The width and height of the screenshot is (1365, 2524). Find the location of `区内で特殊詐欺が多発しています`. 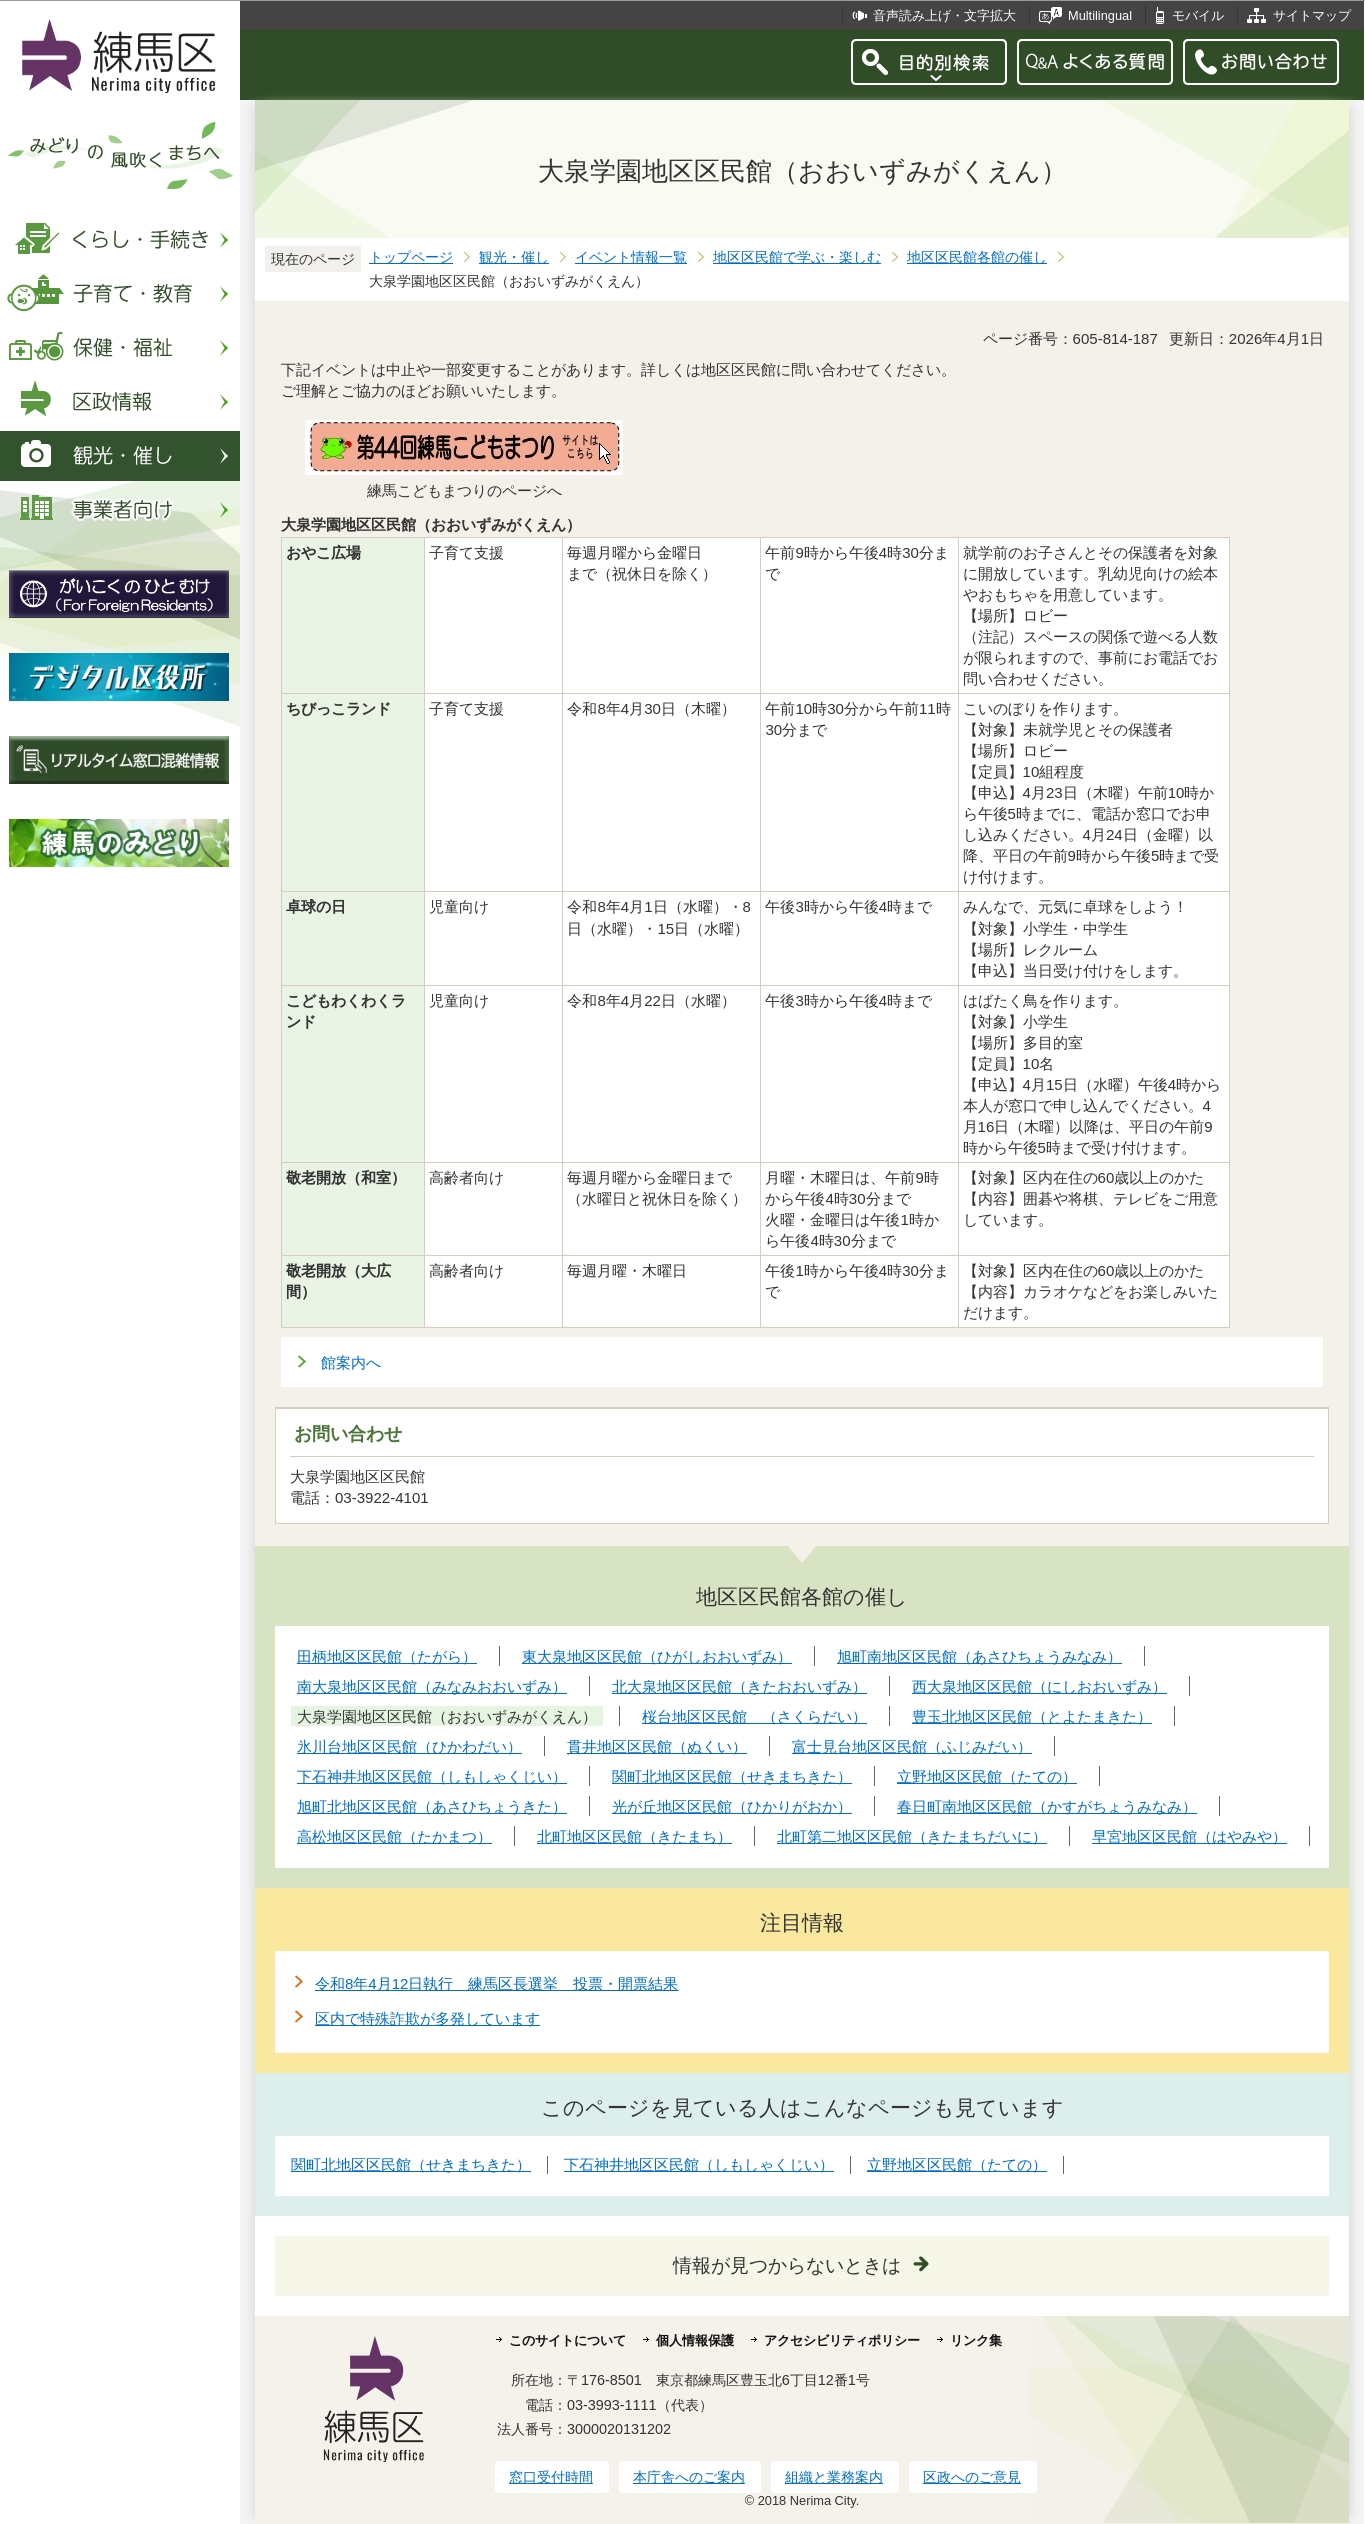

区内で特殊詐欺が多発しています is located at coordinates (427, 2018).